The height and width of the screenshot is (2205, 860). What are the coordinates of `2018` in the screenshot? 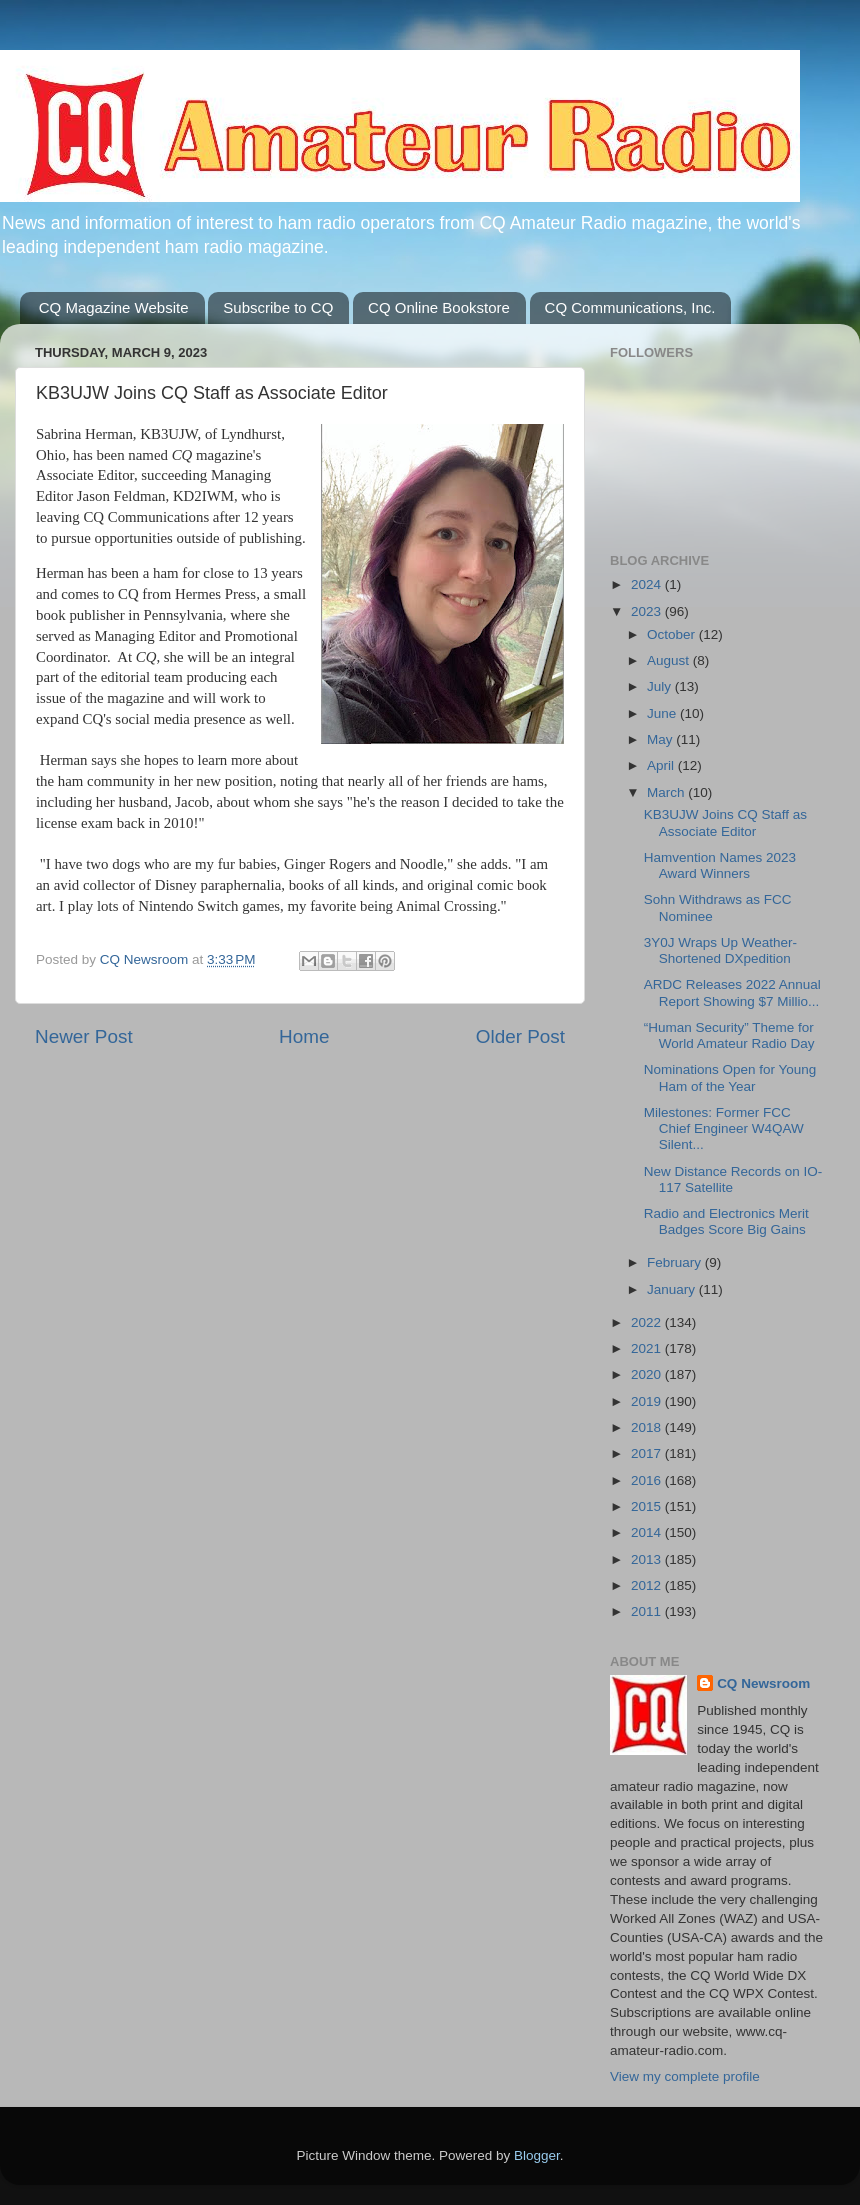 It's located at (648, 1427).